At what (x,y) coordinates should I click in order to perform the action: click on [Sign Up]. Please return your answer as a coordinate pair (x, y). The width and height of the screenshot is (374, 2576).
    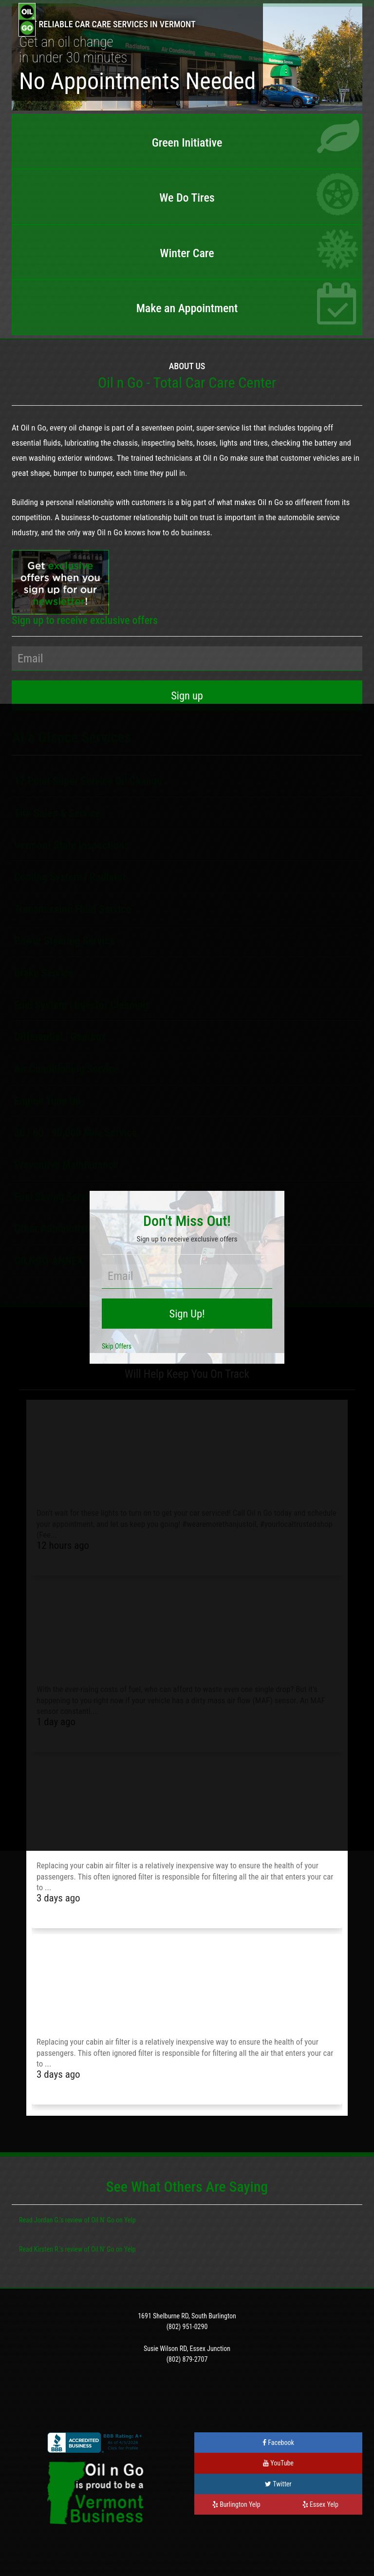
    Looking at the image, I should click on (187, 695).